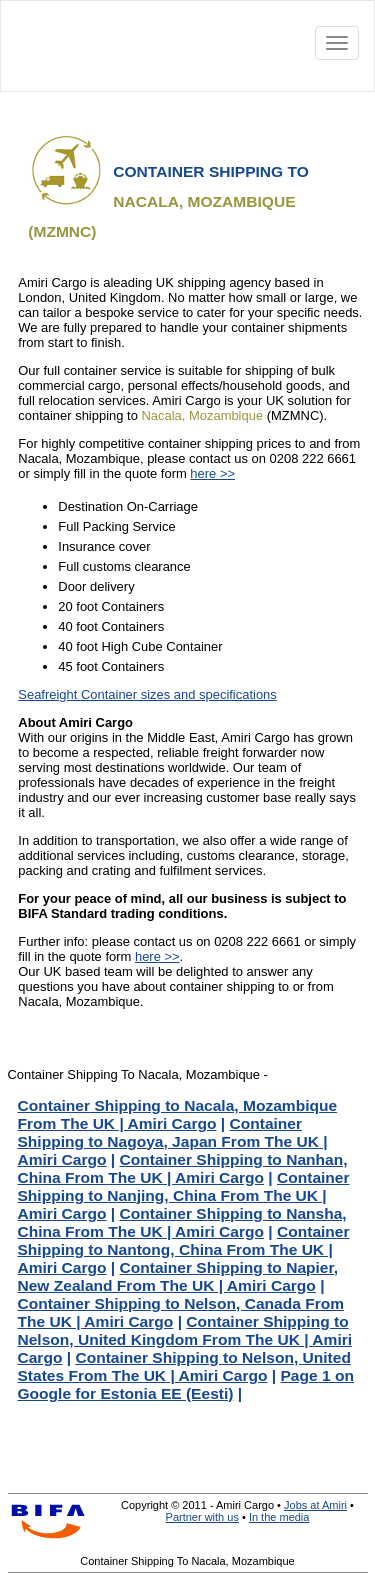  What do you see at coordinates (212, 473) in the screenshot?
I see `here >>` at bounding box center [212, 473].